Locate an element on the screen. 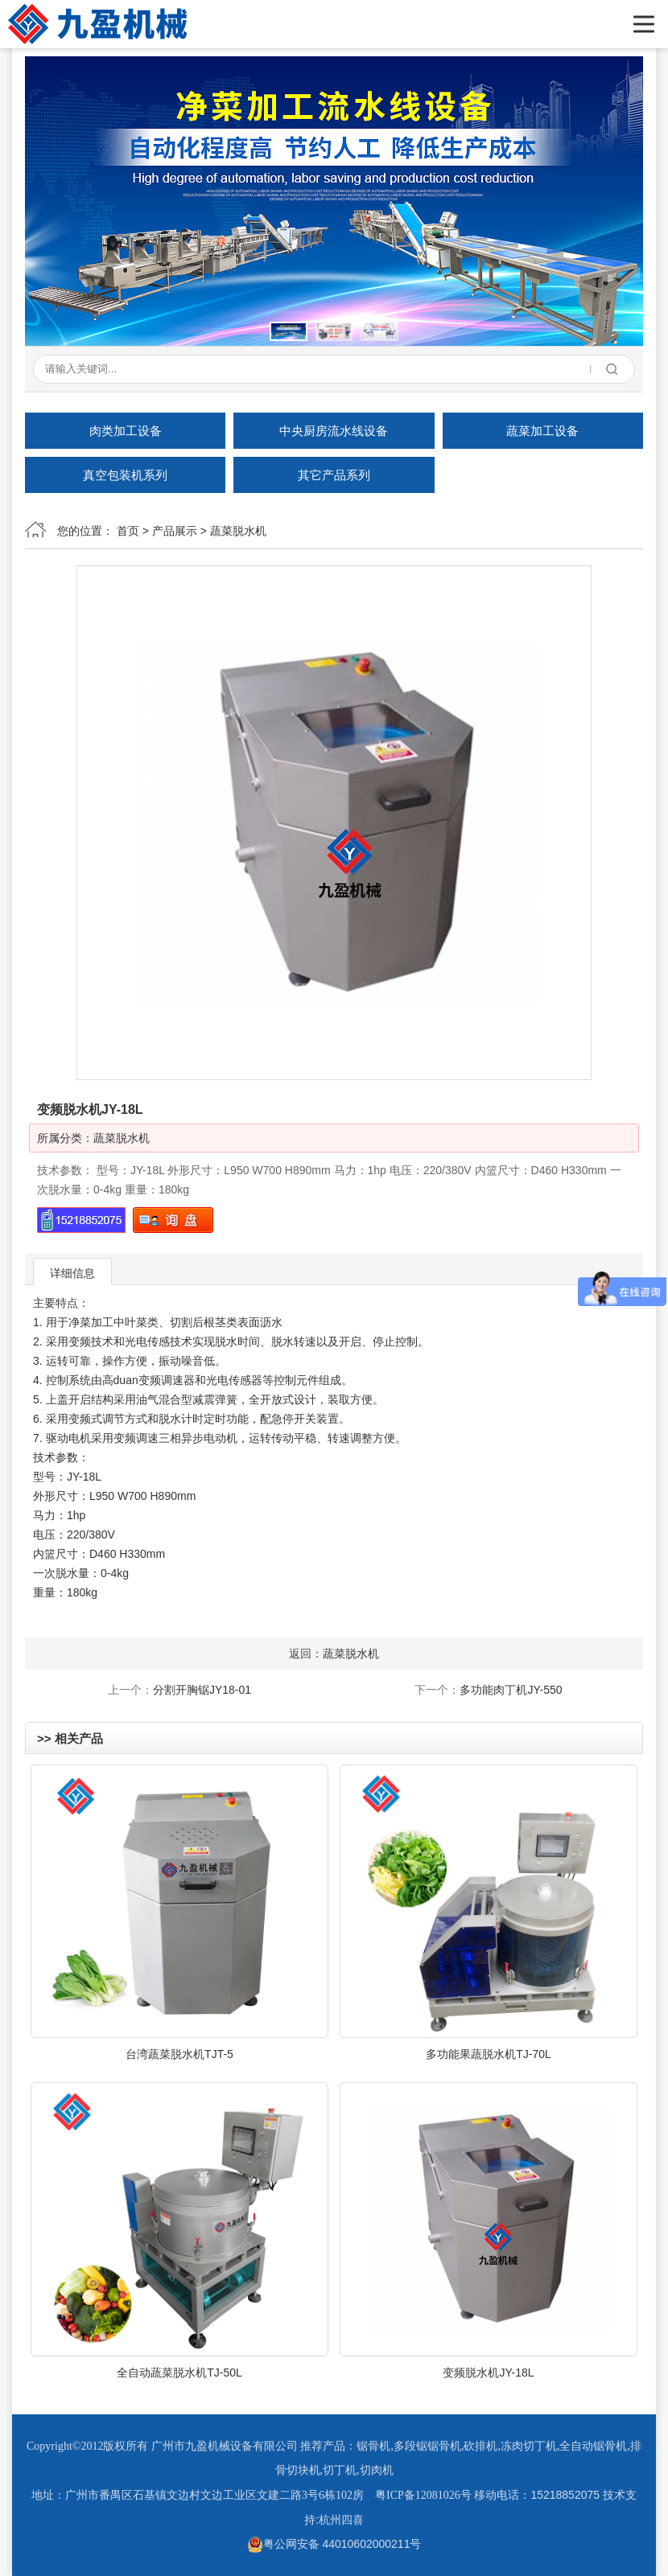 The image size is (668, 2576). 其它产品系列 is located at coordinates (334, 475).